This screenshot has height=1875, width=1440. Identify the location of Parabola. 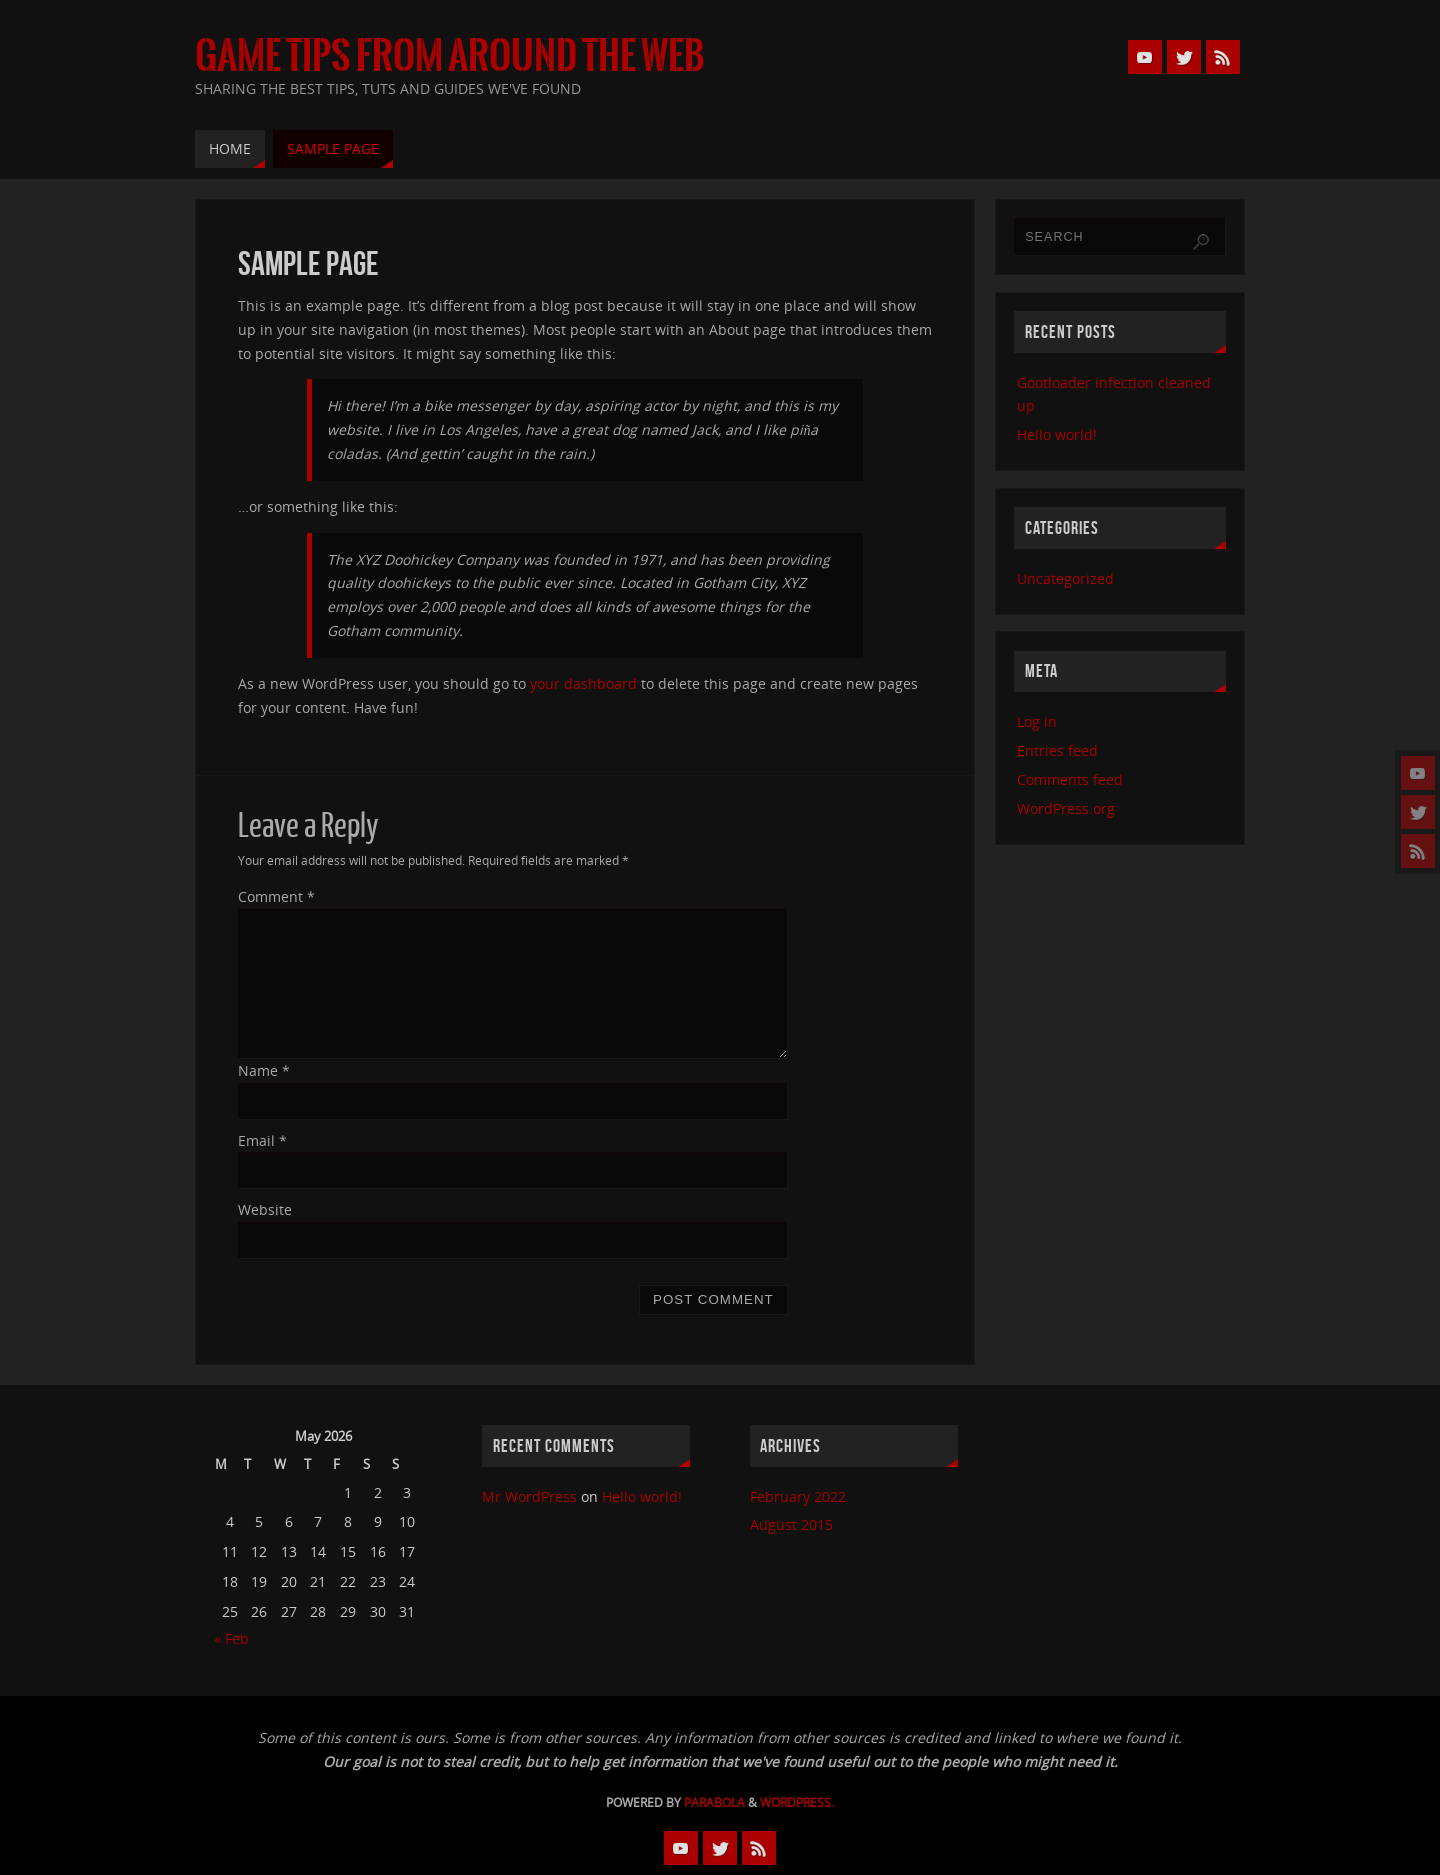
(714, 1802).